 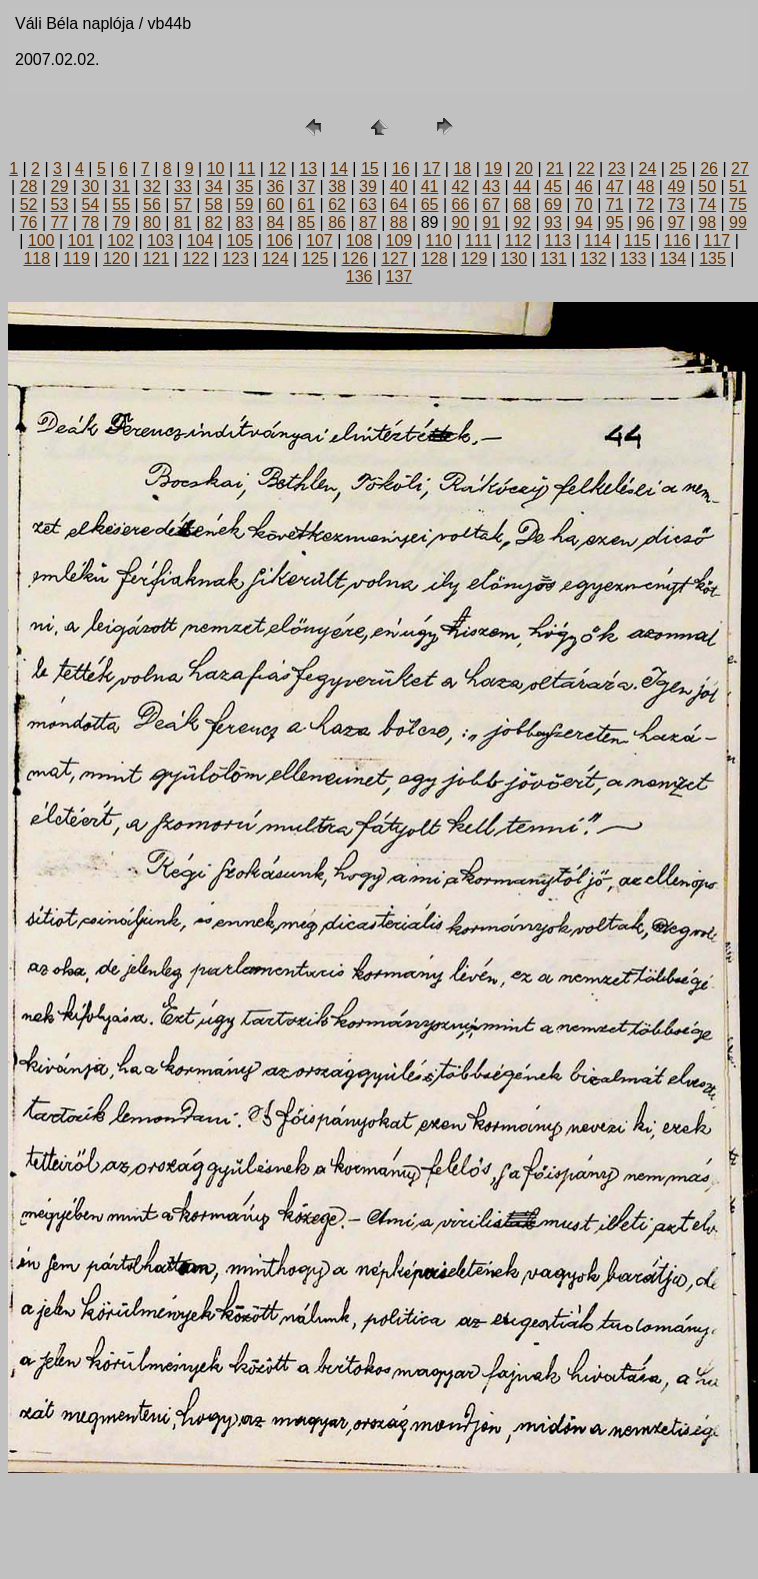 I want to click on 49, so click(x=676, y=186).